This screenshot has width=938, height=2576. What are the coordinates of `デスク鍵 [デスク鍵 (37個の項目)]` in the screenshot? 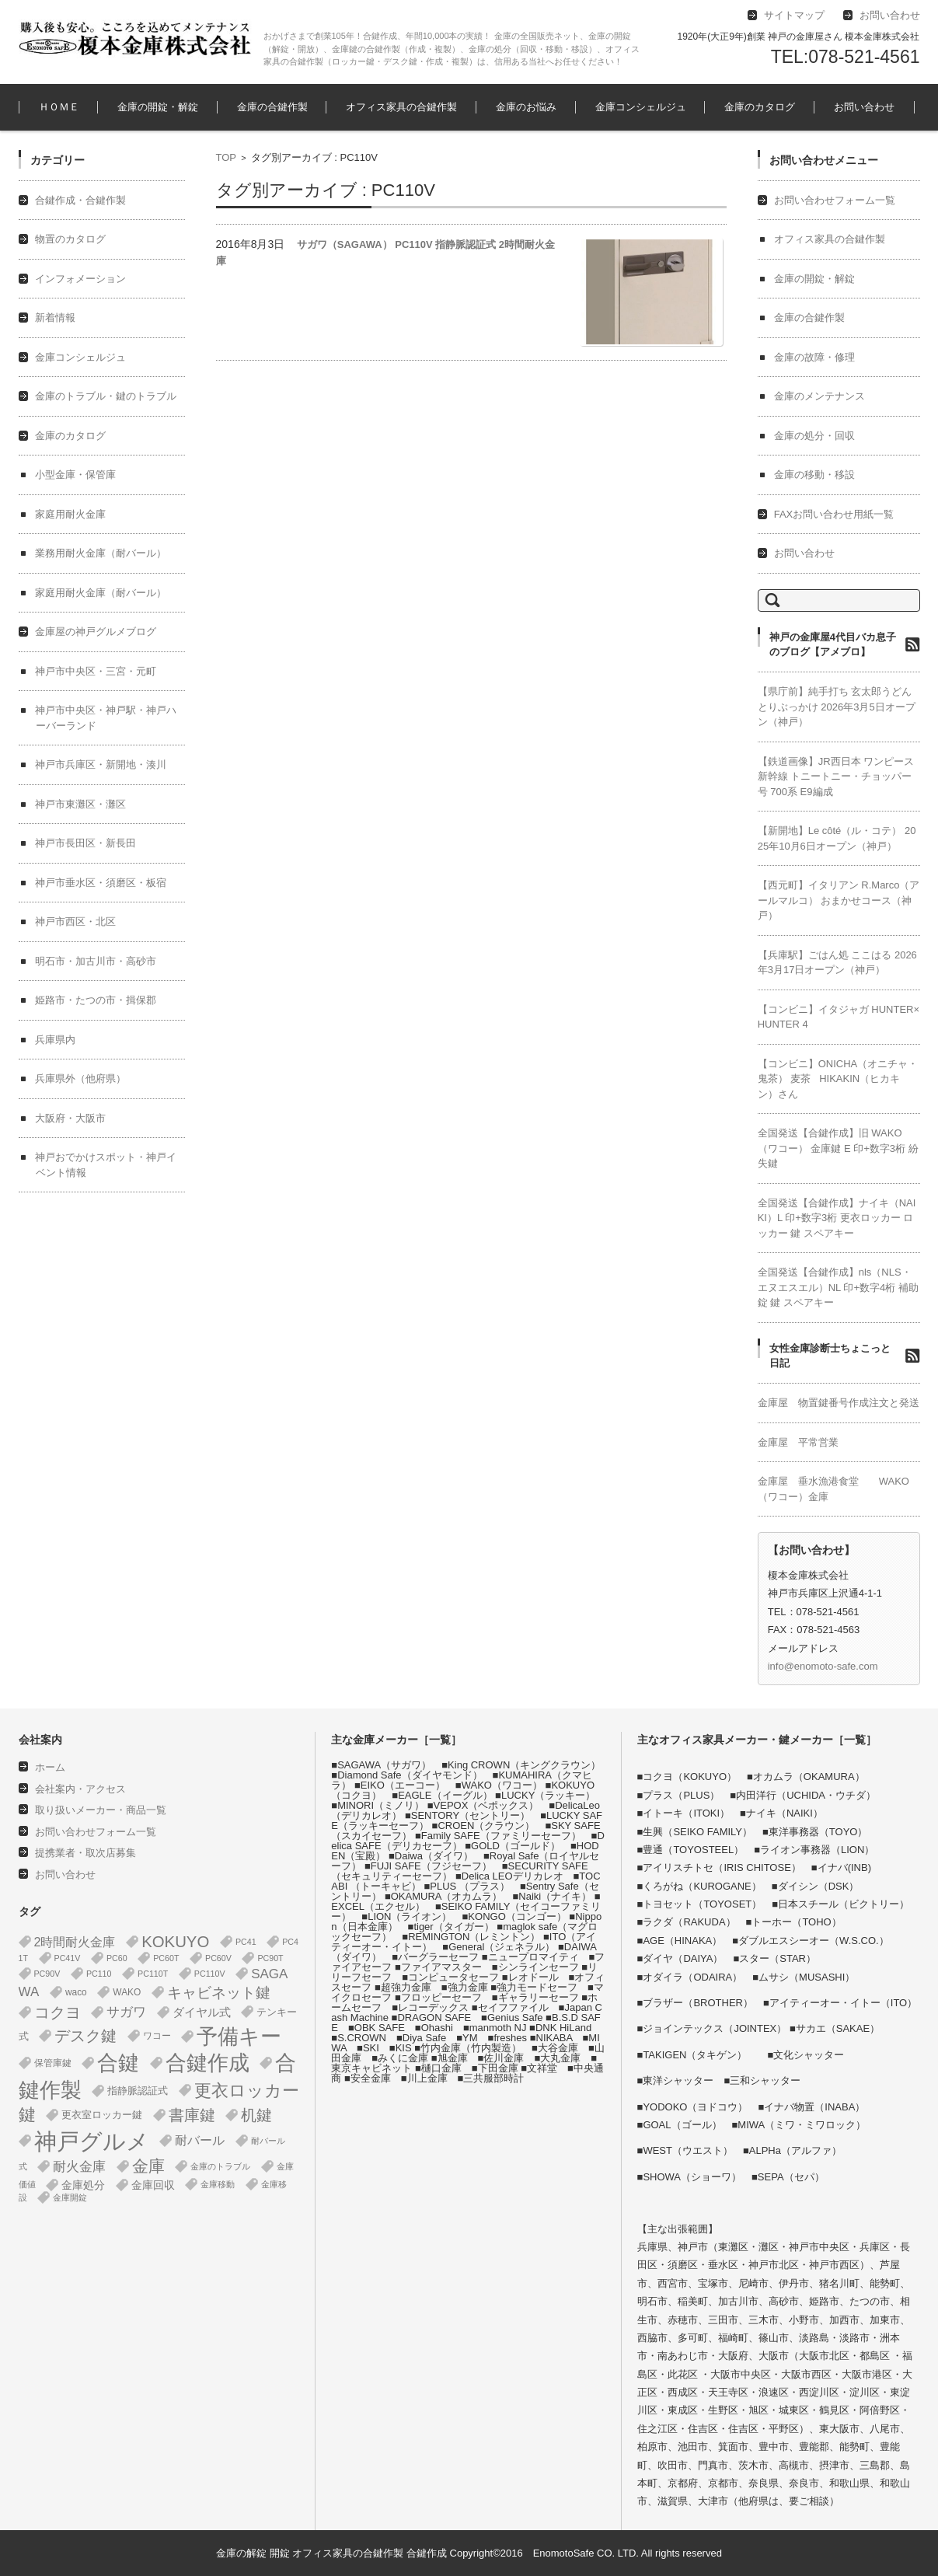 It's located at (85, 2035).